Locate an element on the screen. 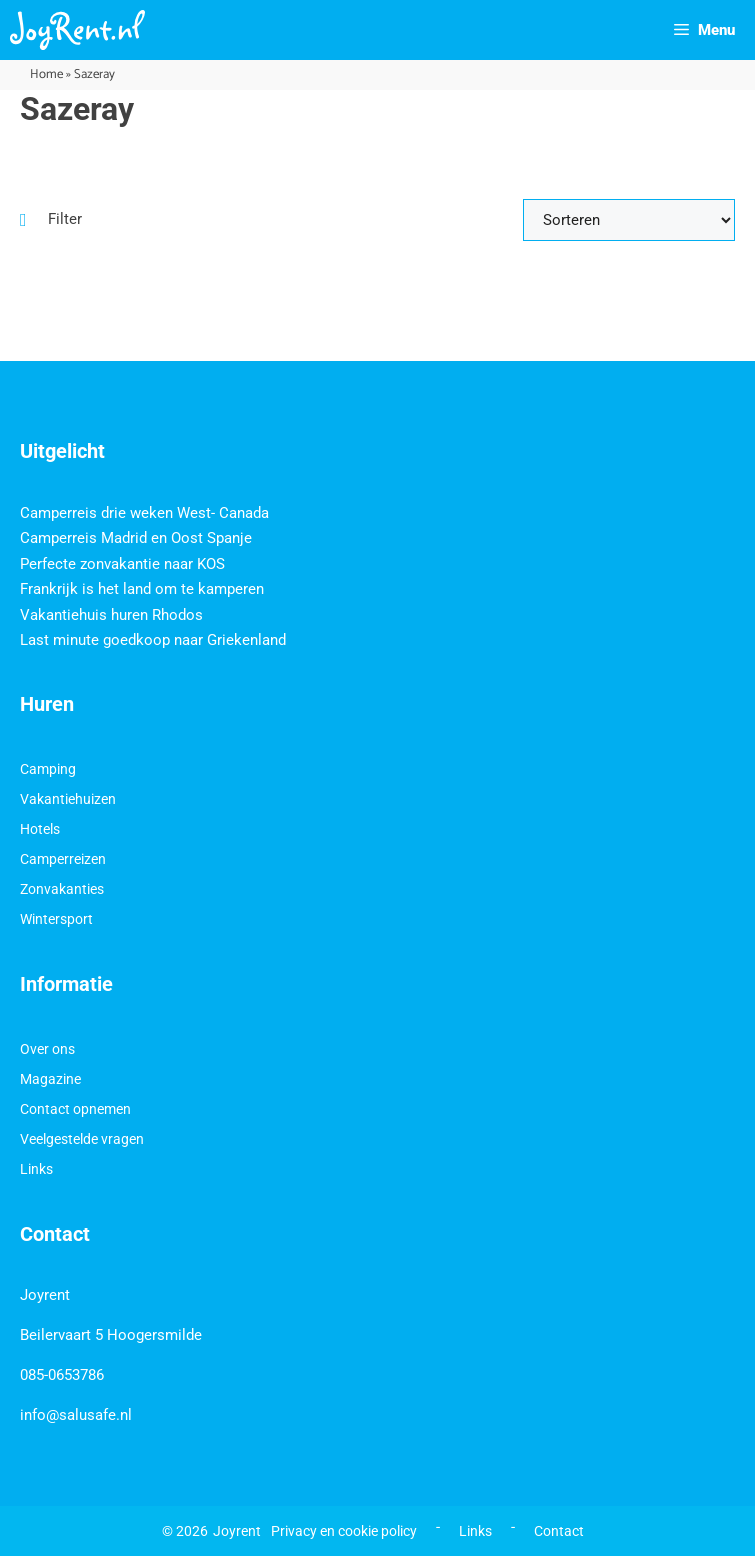 This screenshot has width=755, height=1556. Vakantiehuizen is located at coordinates (68, 799).